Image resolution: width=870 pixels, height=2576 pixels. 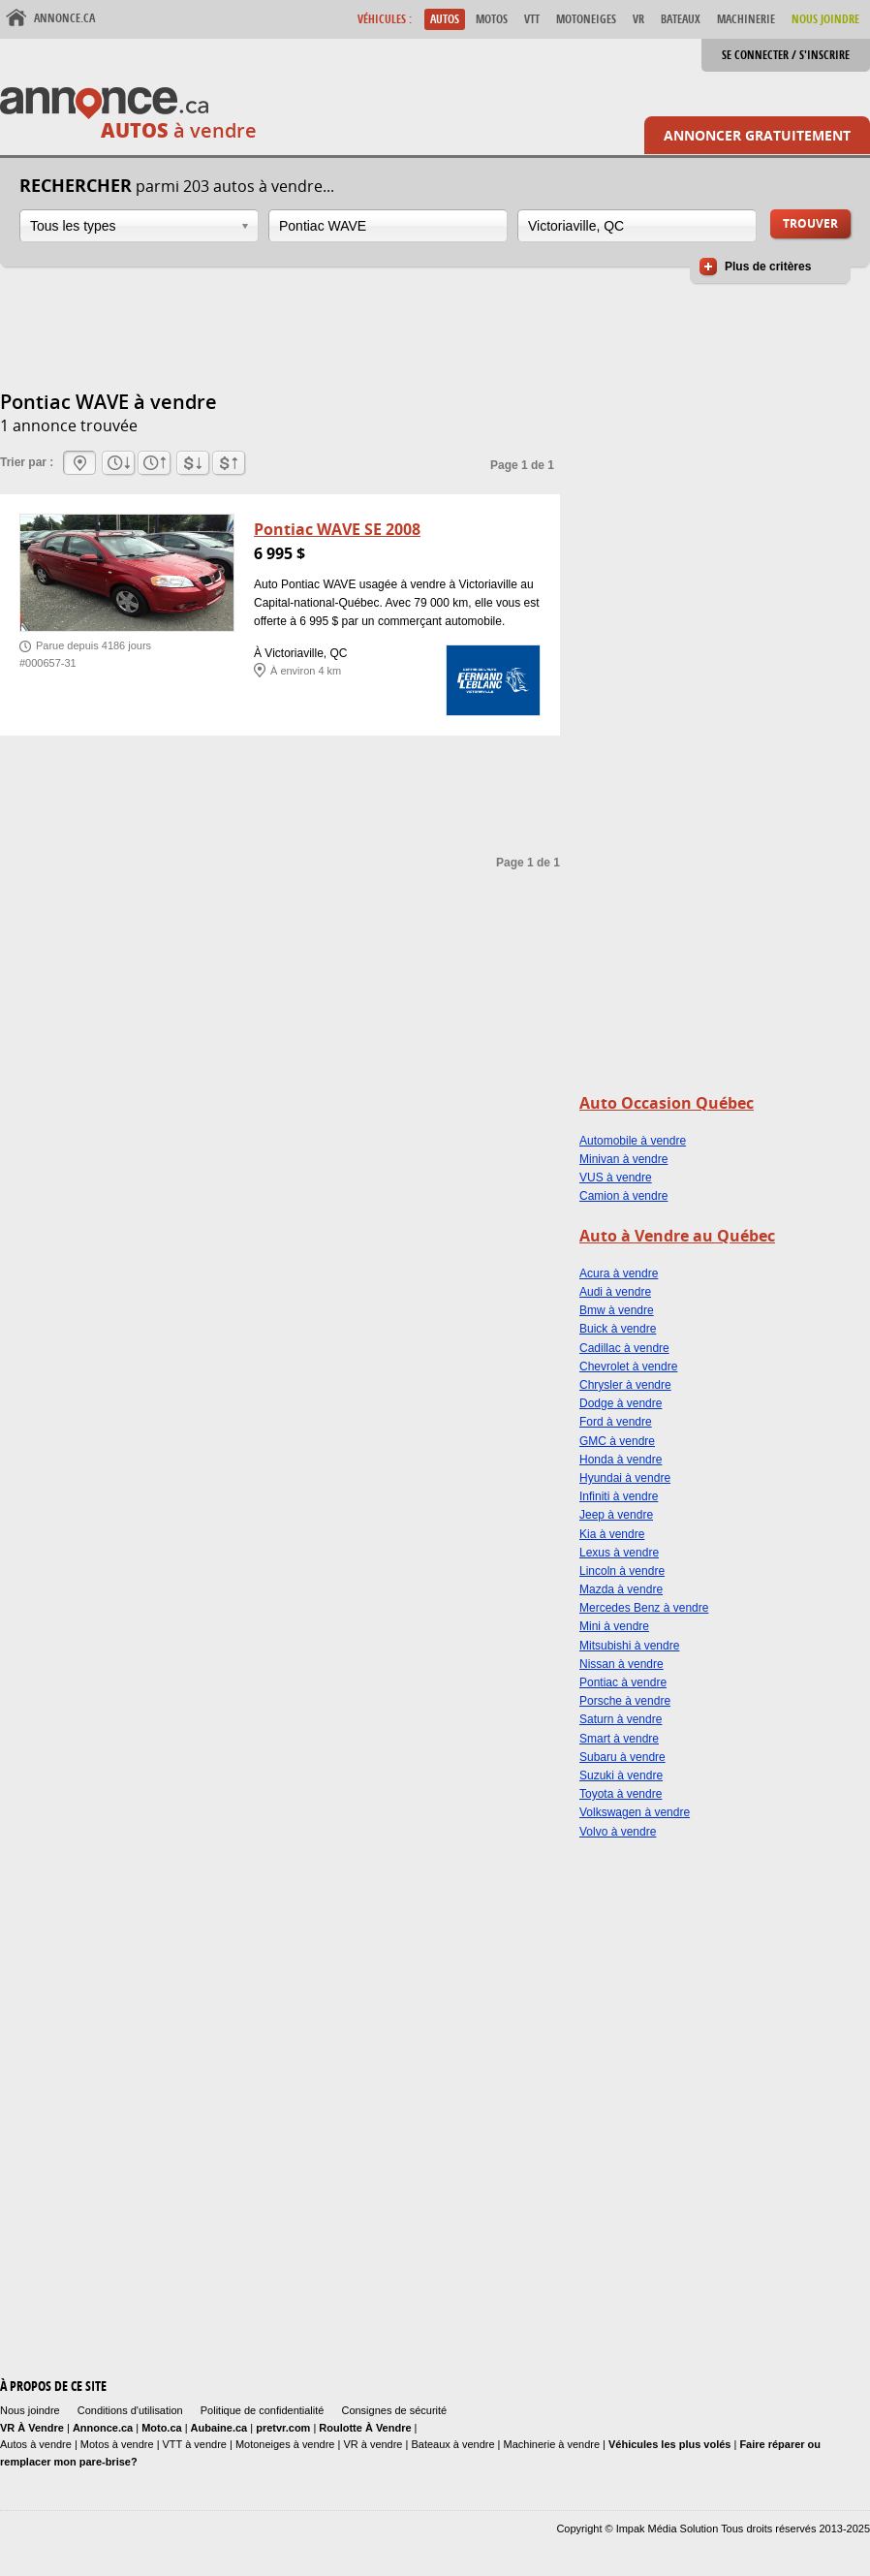 I want to click on Se connecter / S'inscrire, so click(x=786, y=55).